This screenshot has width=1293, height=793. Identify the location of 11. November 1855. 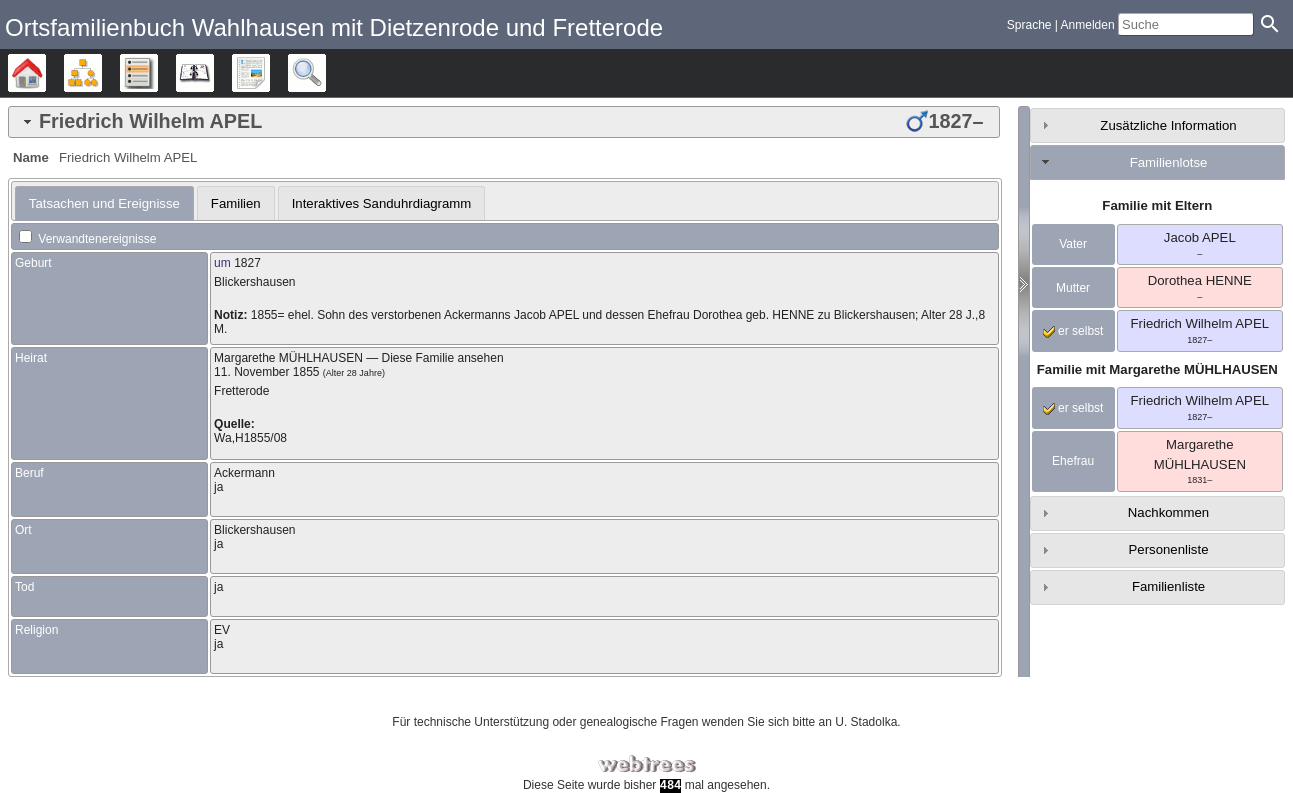
(266, 372).